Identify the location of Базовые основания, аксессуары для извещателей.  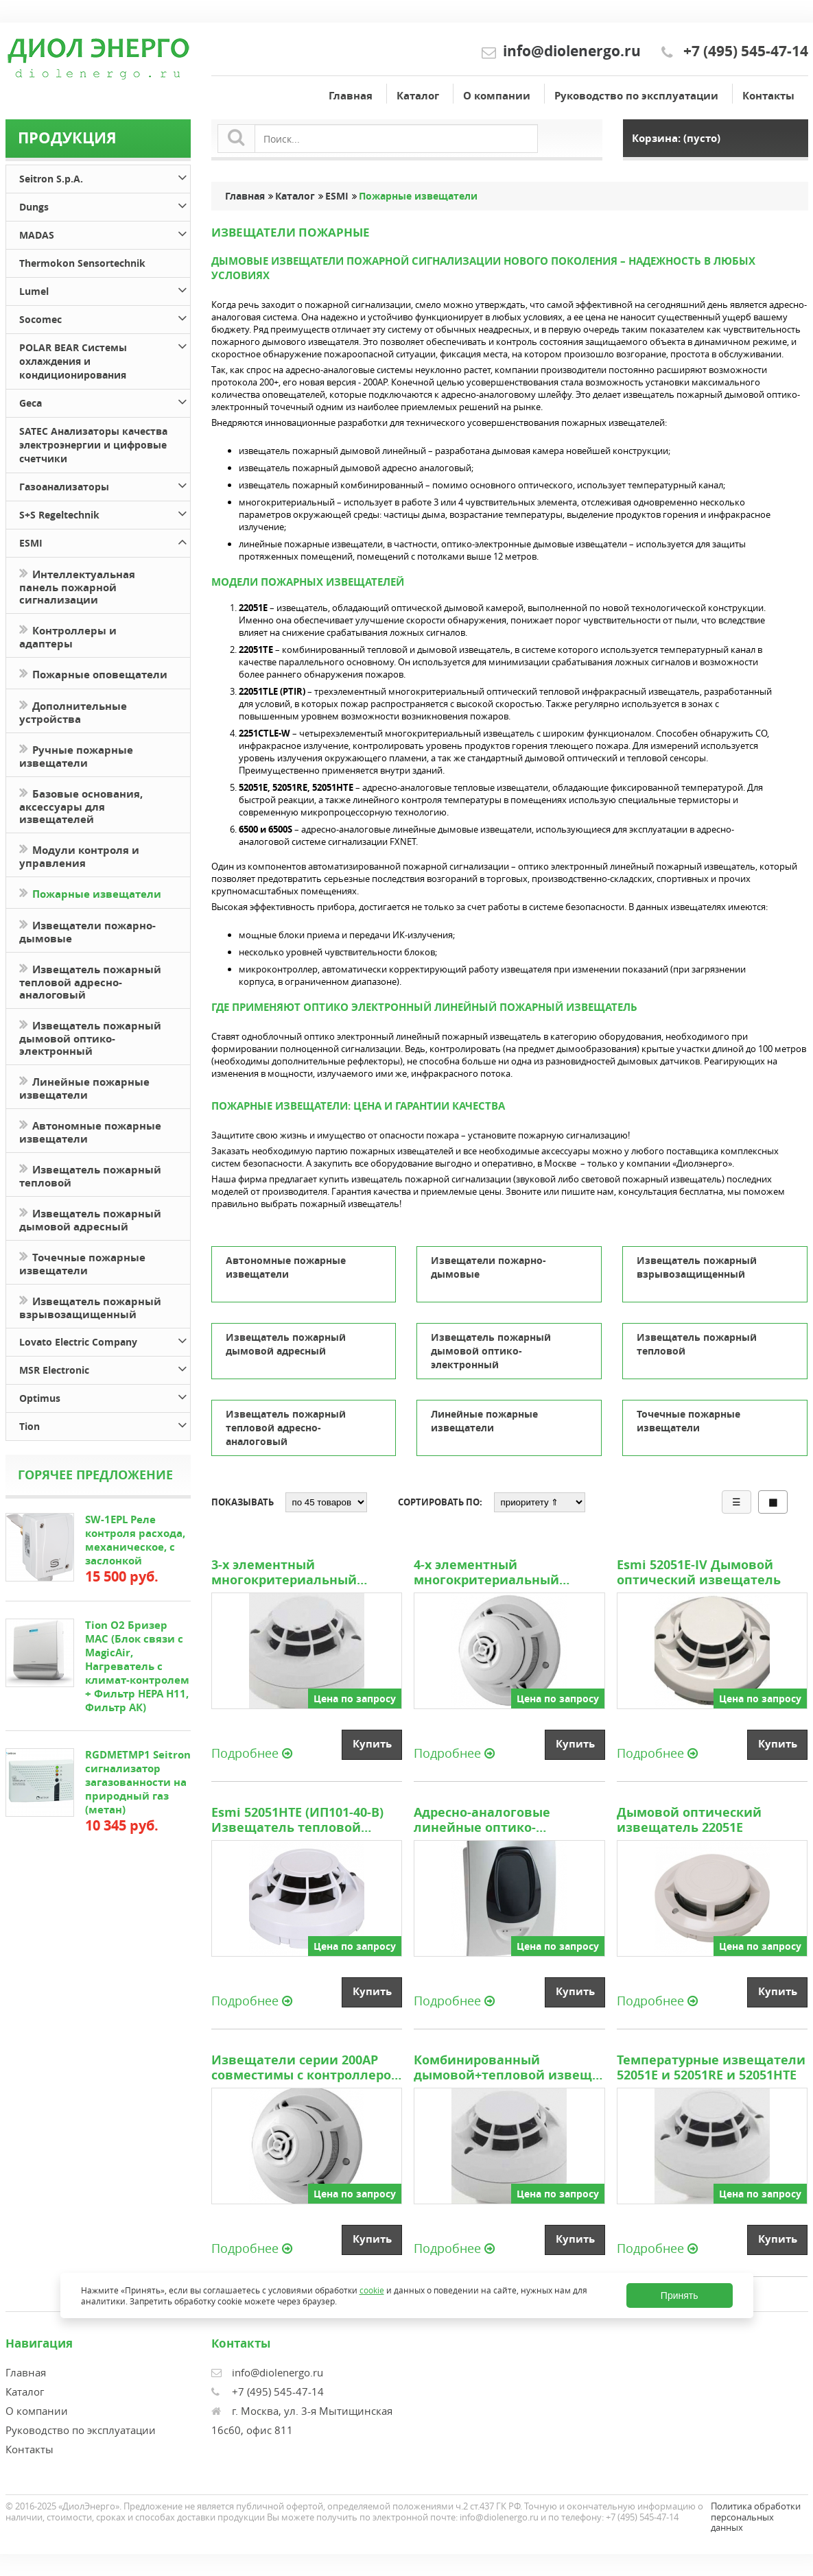
(81, 805).